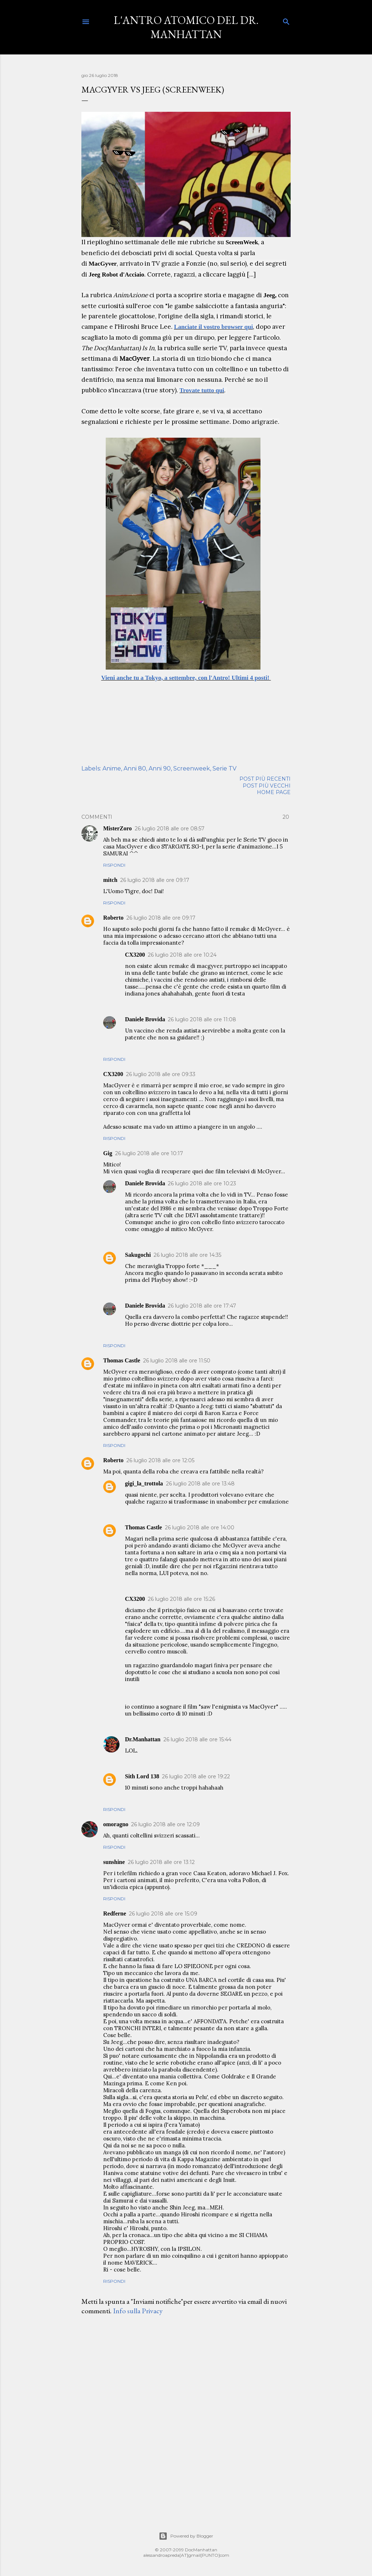 The width and height of the screenshot is (372, 2576). I want to click on Anni 80, so click(135, 768).